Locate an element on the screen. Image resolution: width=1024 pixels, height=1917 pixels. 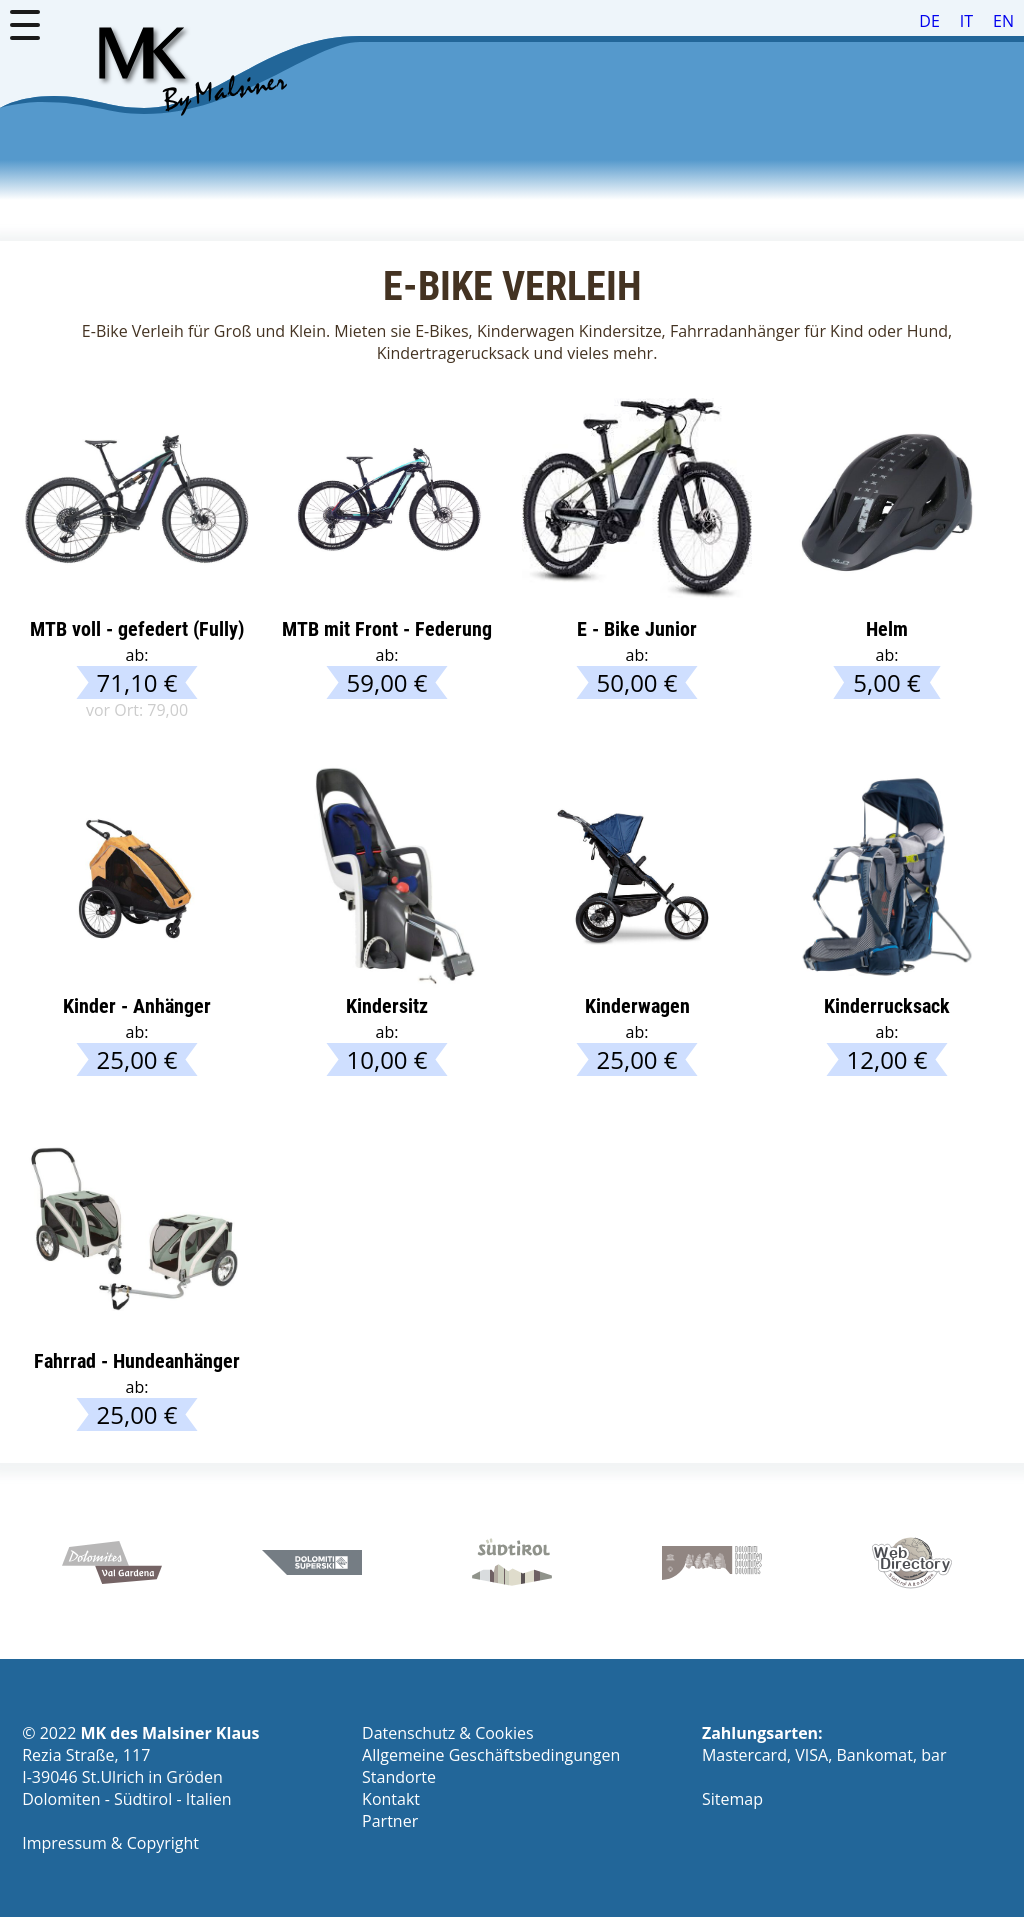
Allgemeine Geschäfts­be­din­gungen is located at coordinates (491, 1755).